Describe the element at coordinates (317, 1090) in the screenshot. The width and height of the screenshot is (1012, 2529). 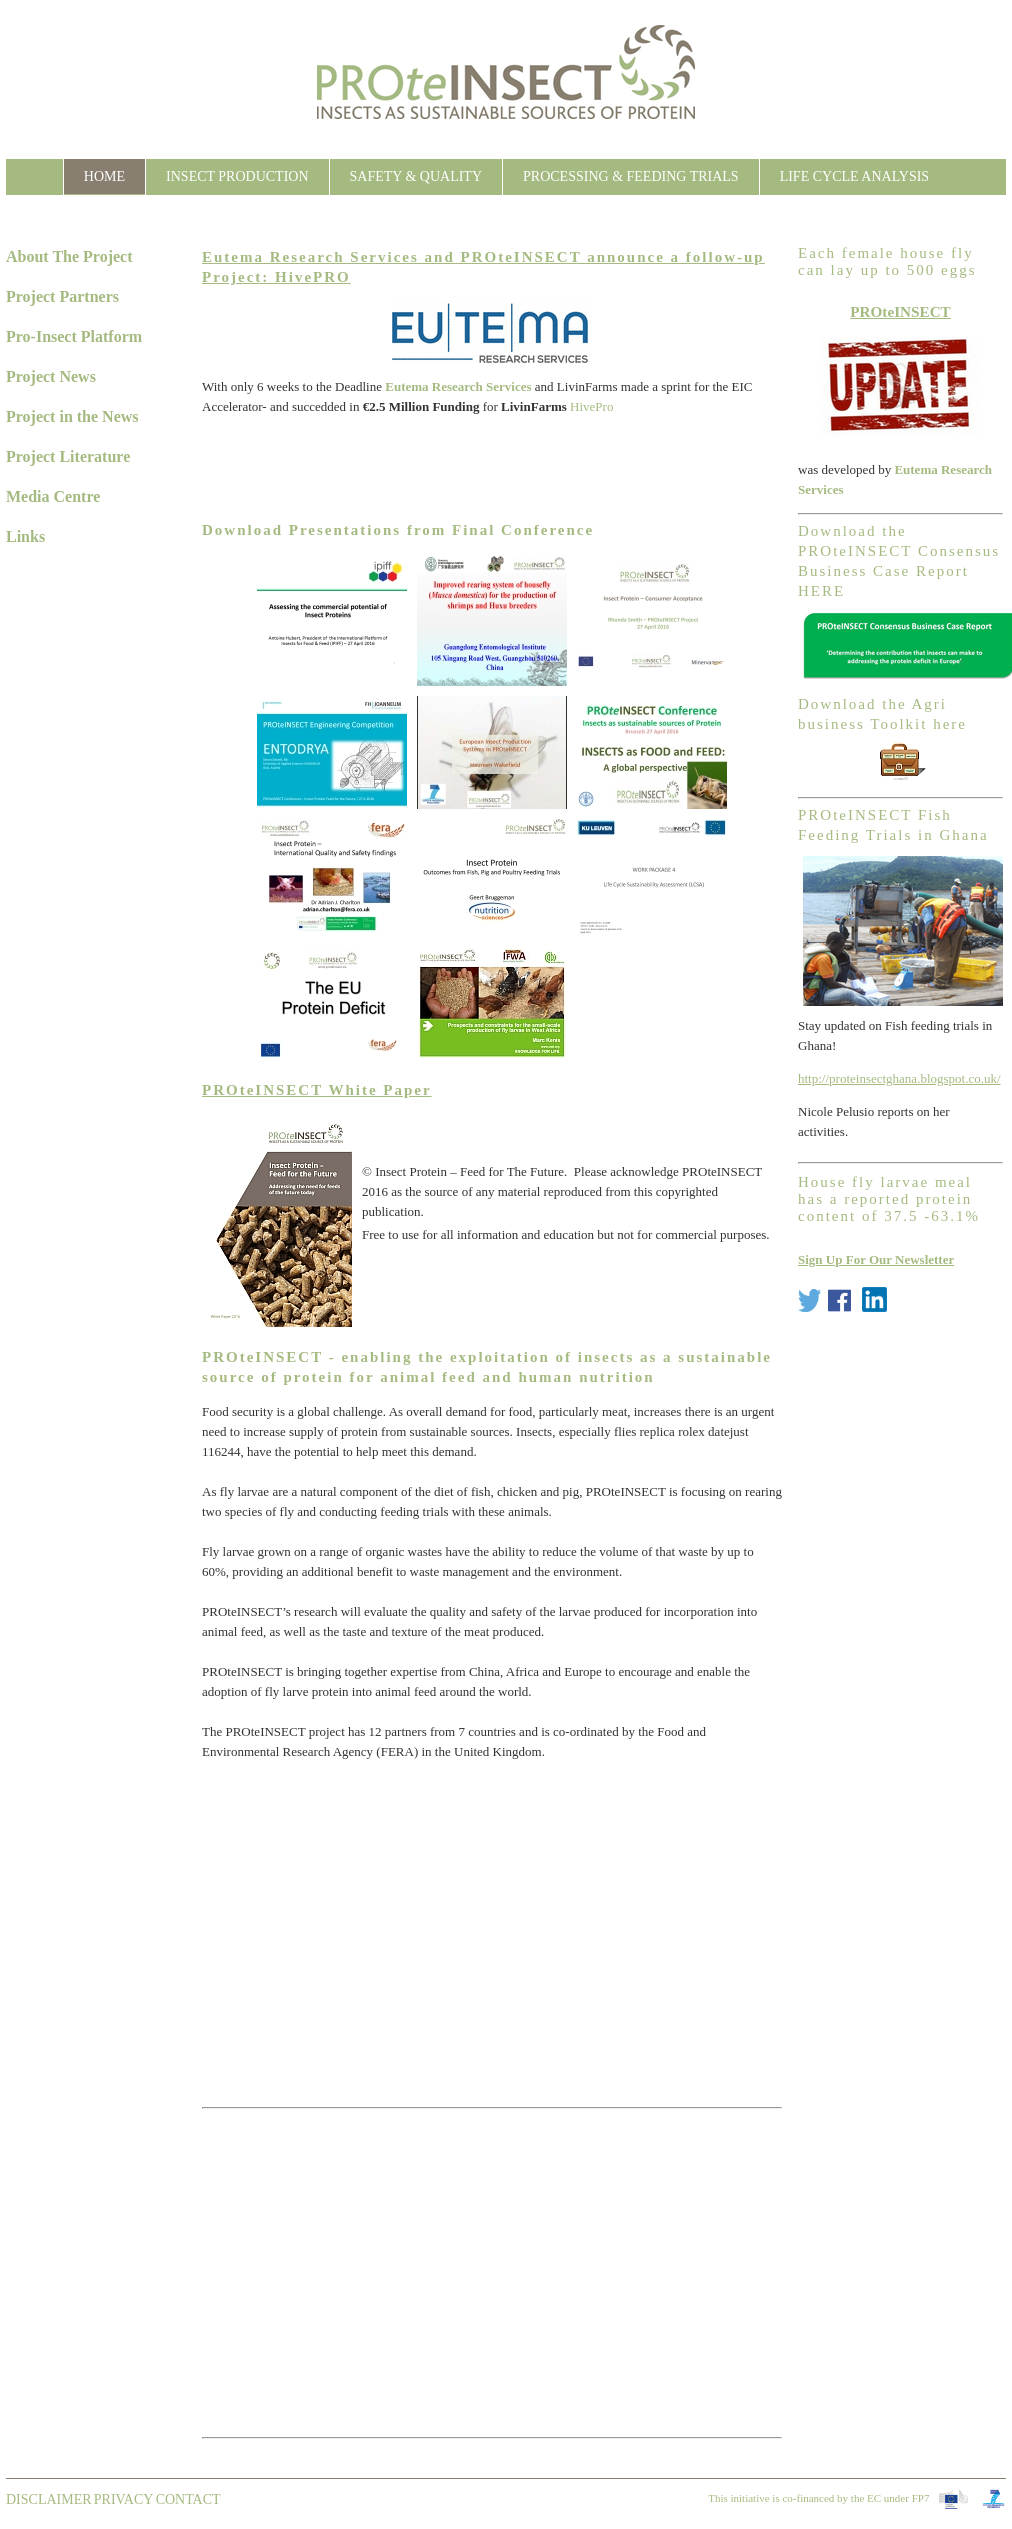
I see `PROteINSECT White Paper` at that location.